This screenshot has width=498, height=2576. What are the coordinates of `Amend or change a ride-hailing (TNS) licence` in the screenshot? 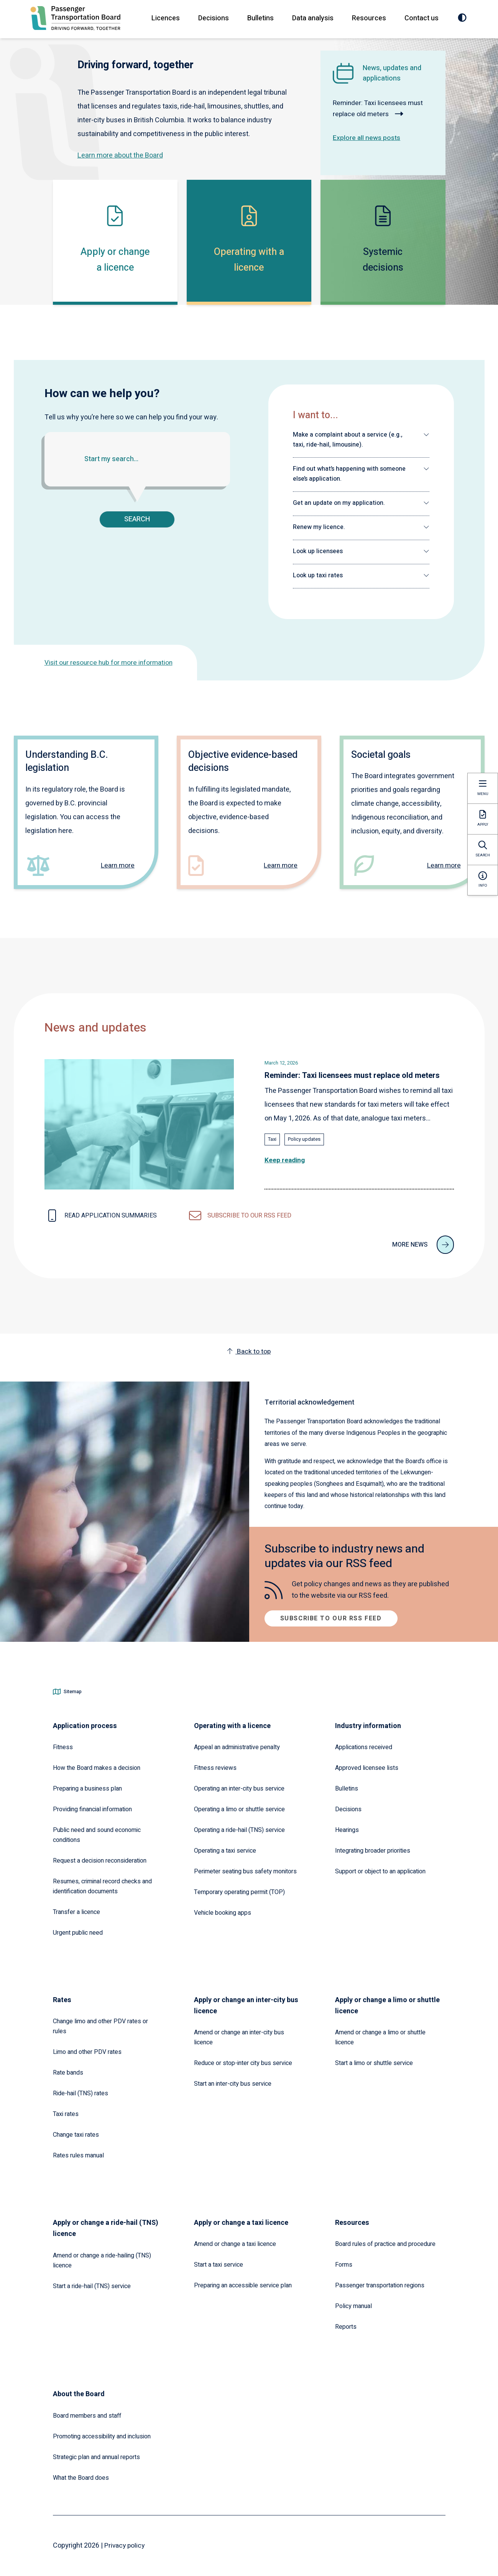 It's located at (102, 2260).